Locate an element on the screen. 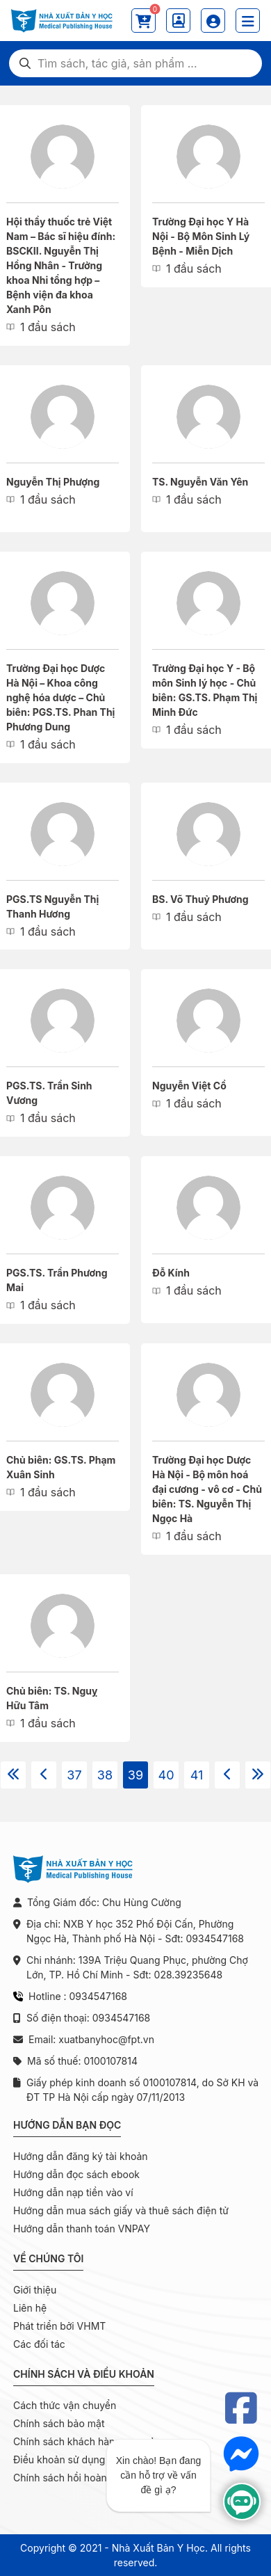 The height and width of the screenshot is (2576, 271). Điều khoản sử dụng is located at coordinates (59, 2459).